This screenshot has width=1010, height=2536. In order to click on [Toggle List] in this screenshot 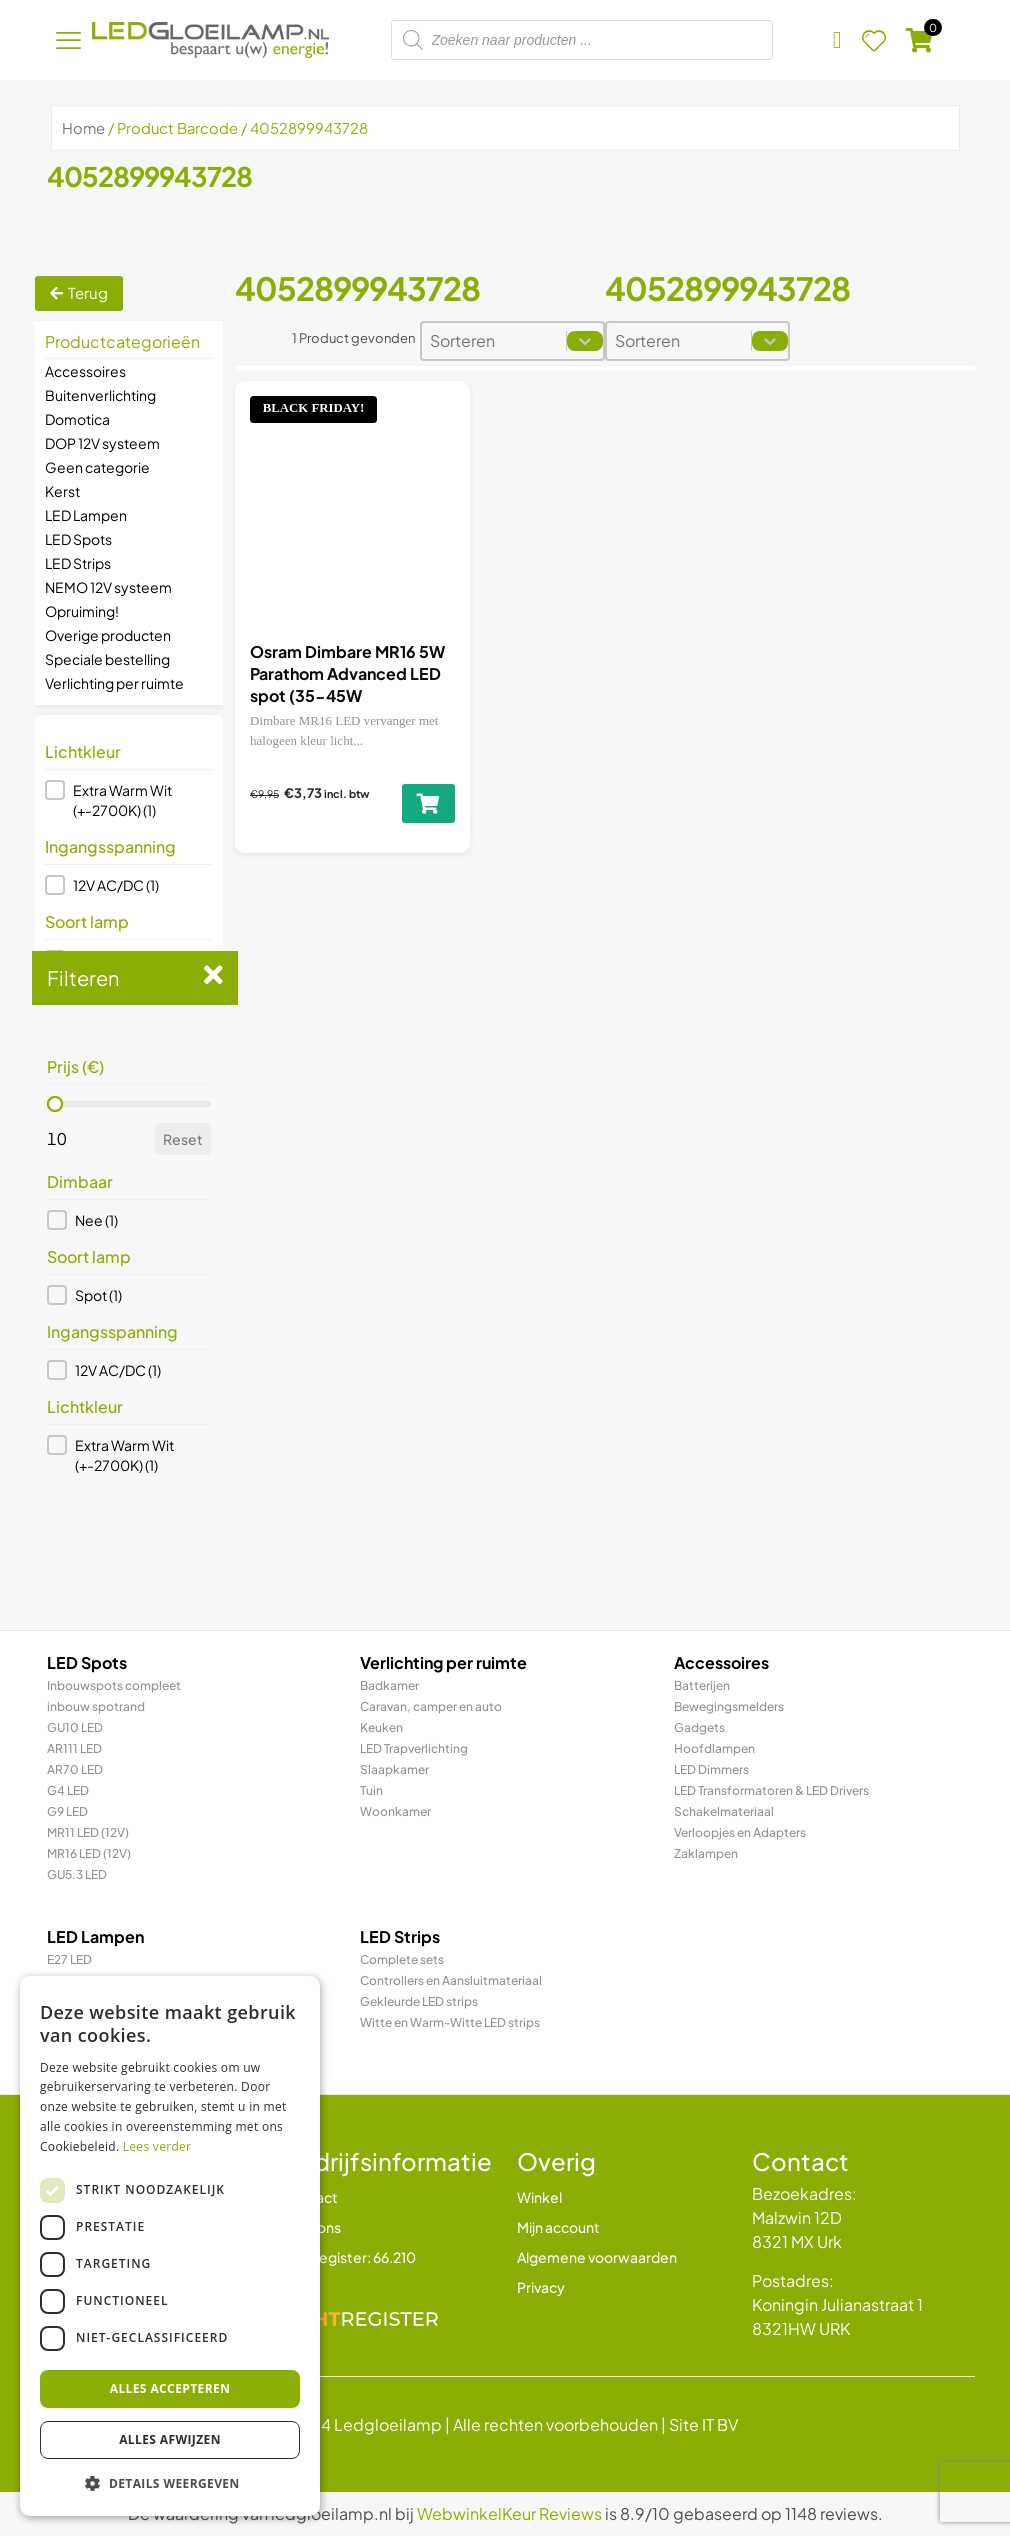, I will do `click(585, 341)`.